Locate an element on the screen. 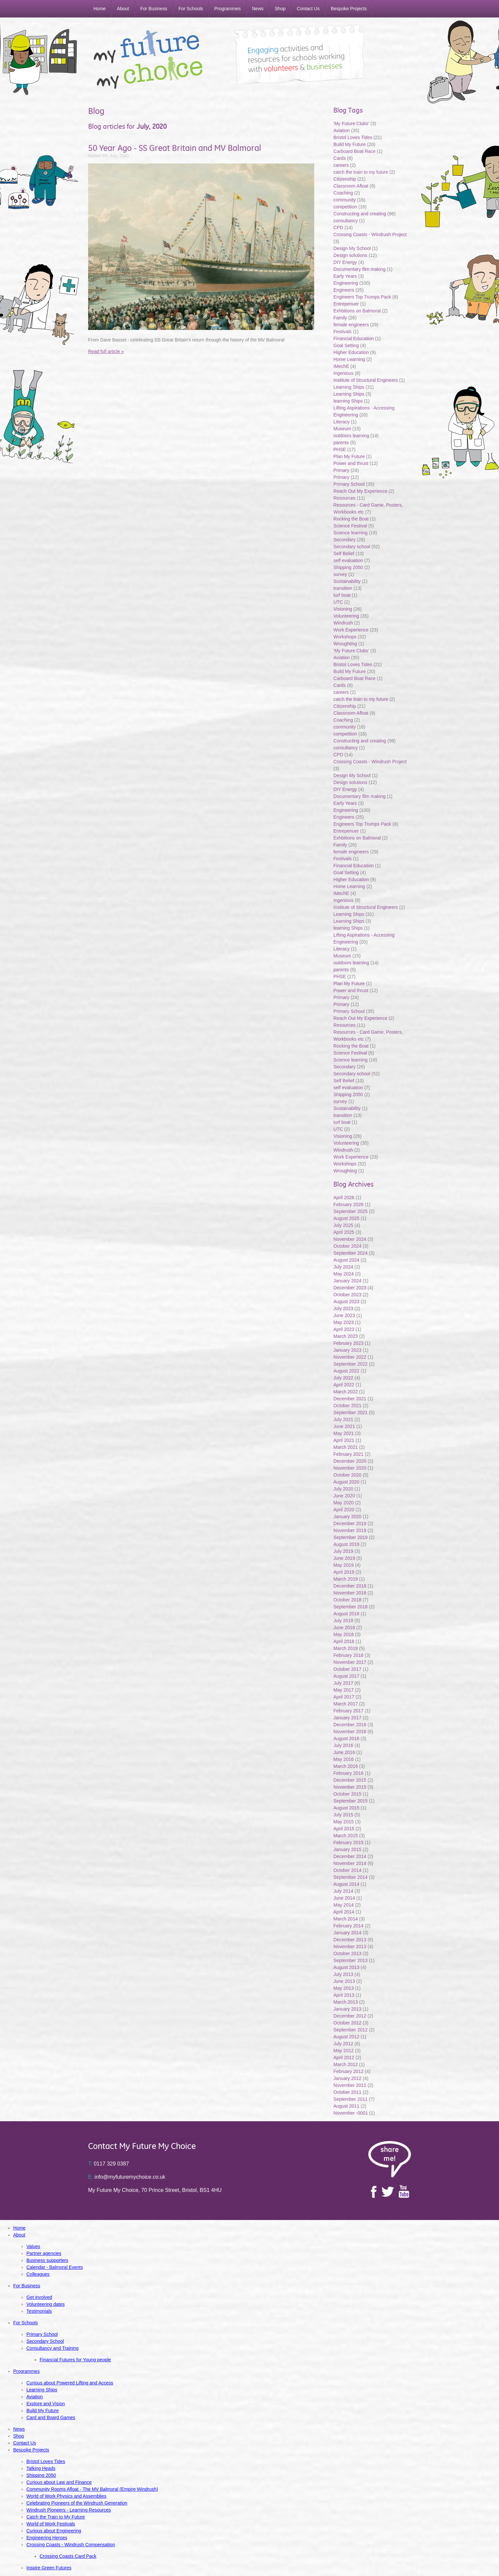  Primary is located at coordinates (341, 470).